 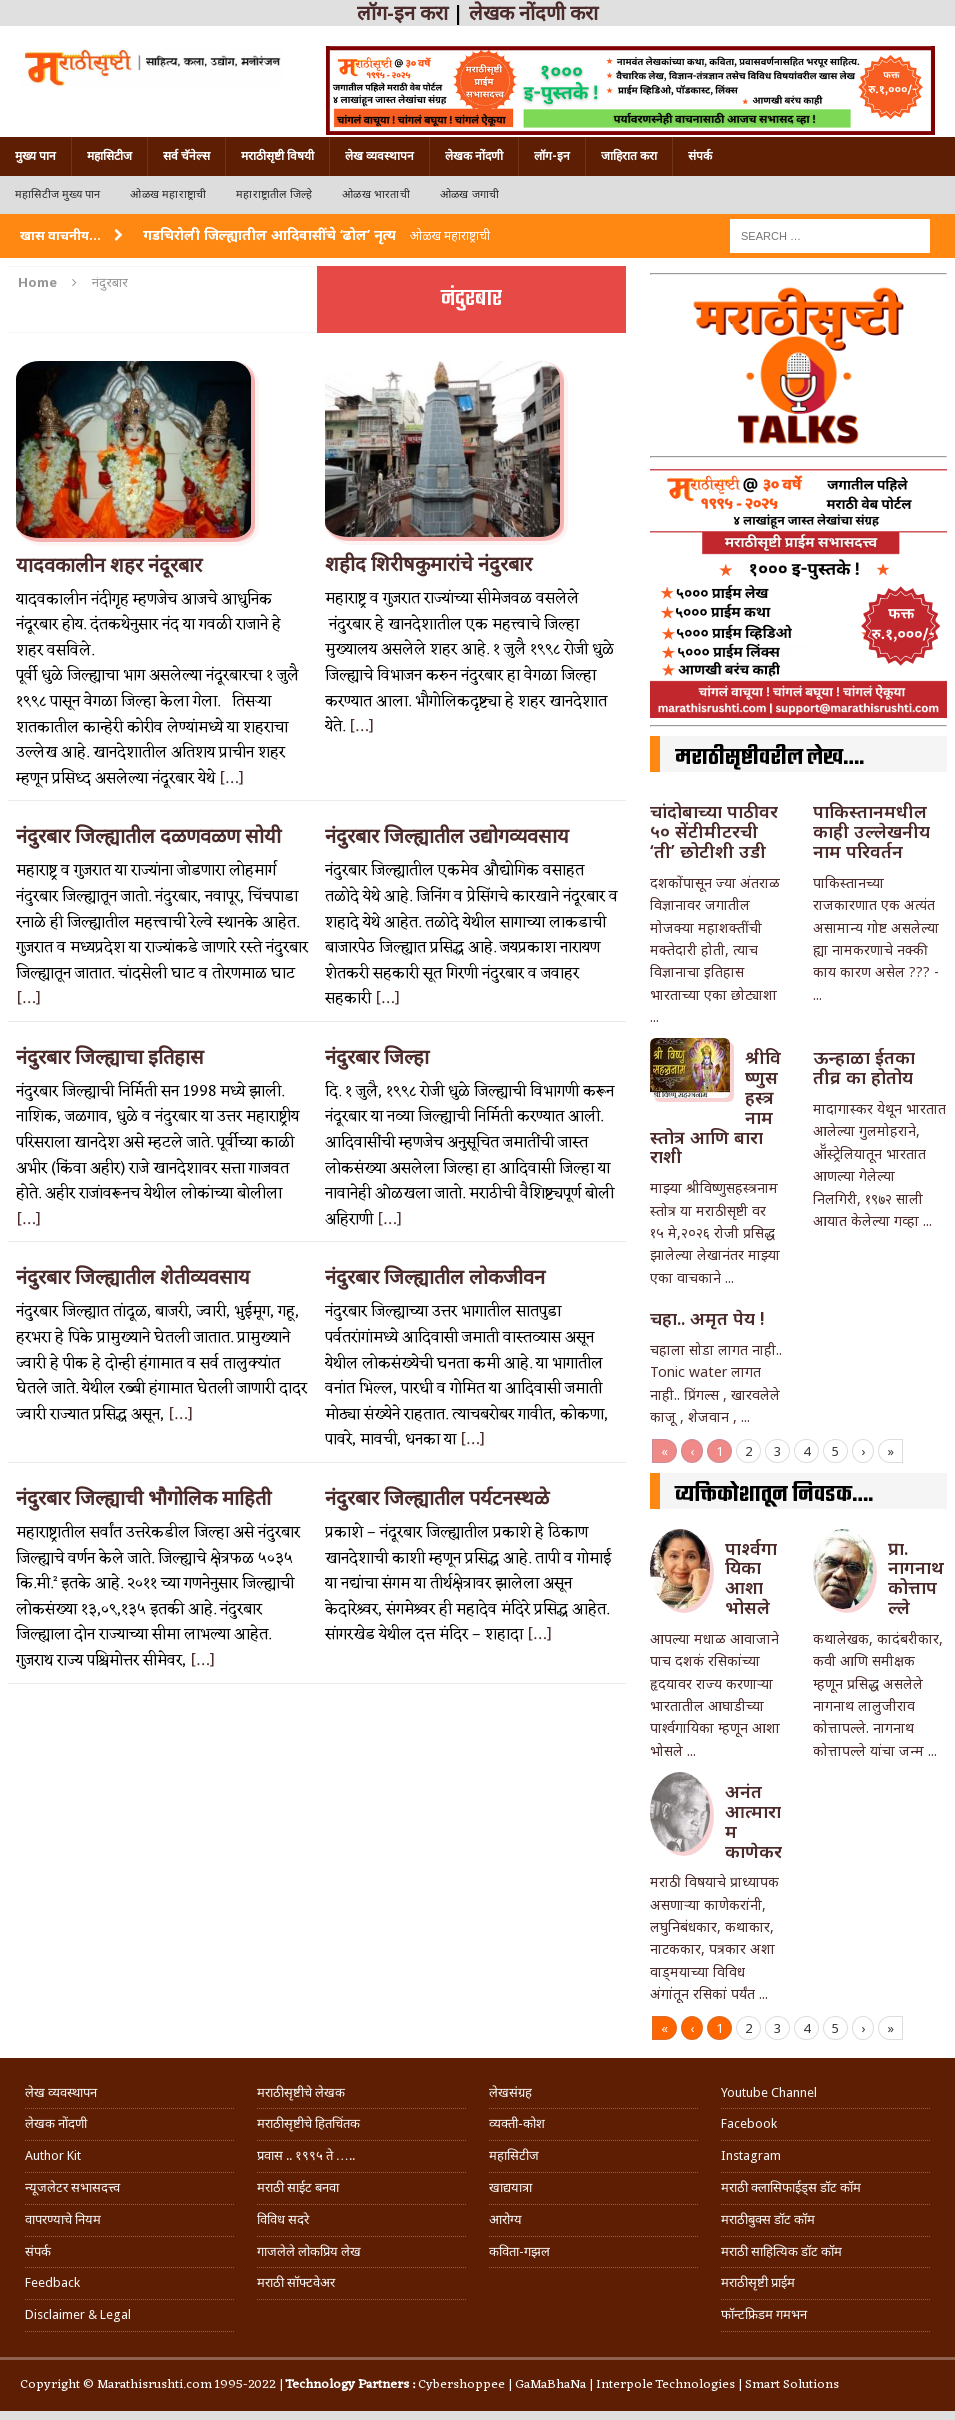 I want to click on नंदुरबार जिल्ह्यातील उद्योगव्यवसाय, so click(x=447, y=836).